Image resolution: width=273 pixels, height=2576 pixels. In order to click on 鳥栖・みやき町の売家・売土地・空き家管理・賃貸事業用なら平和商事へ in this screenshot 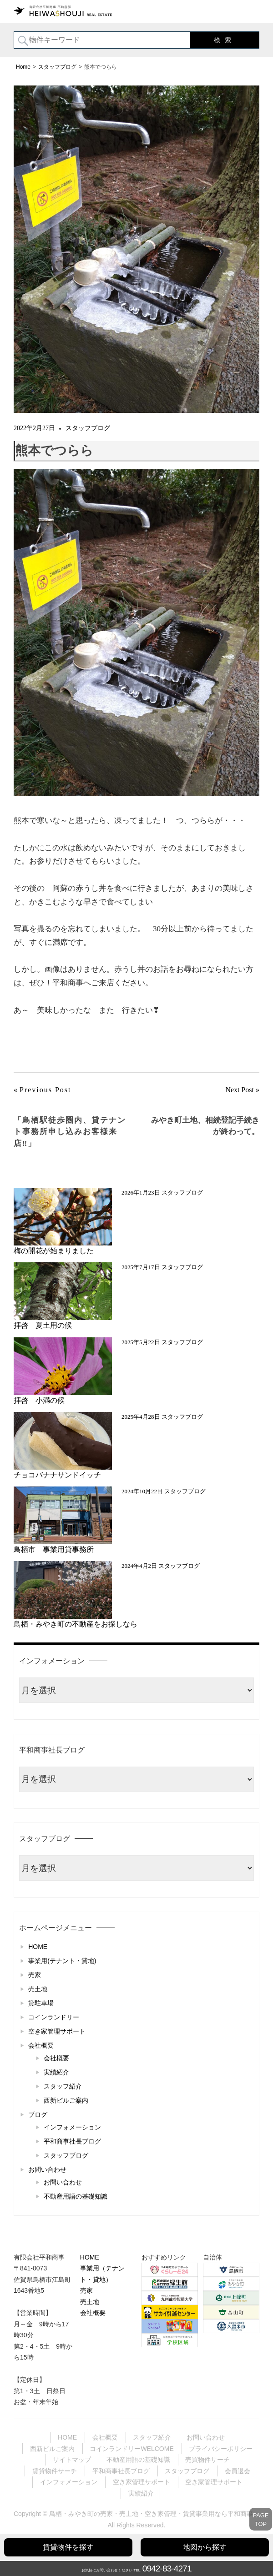, I will do `click(154, 2513)`.